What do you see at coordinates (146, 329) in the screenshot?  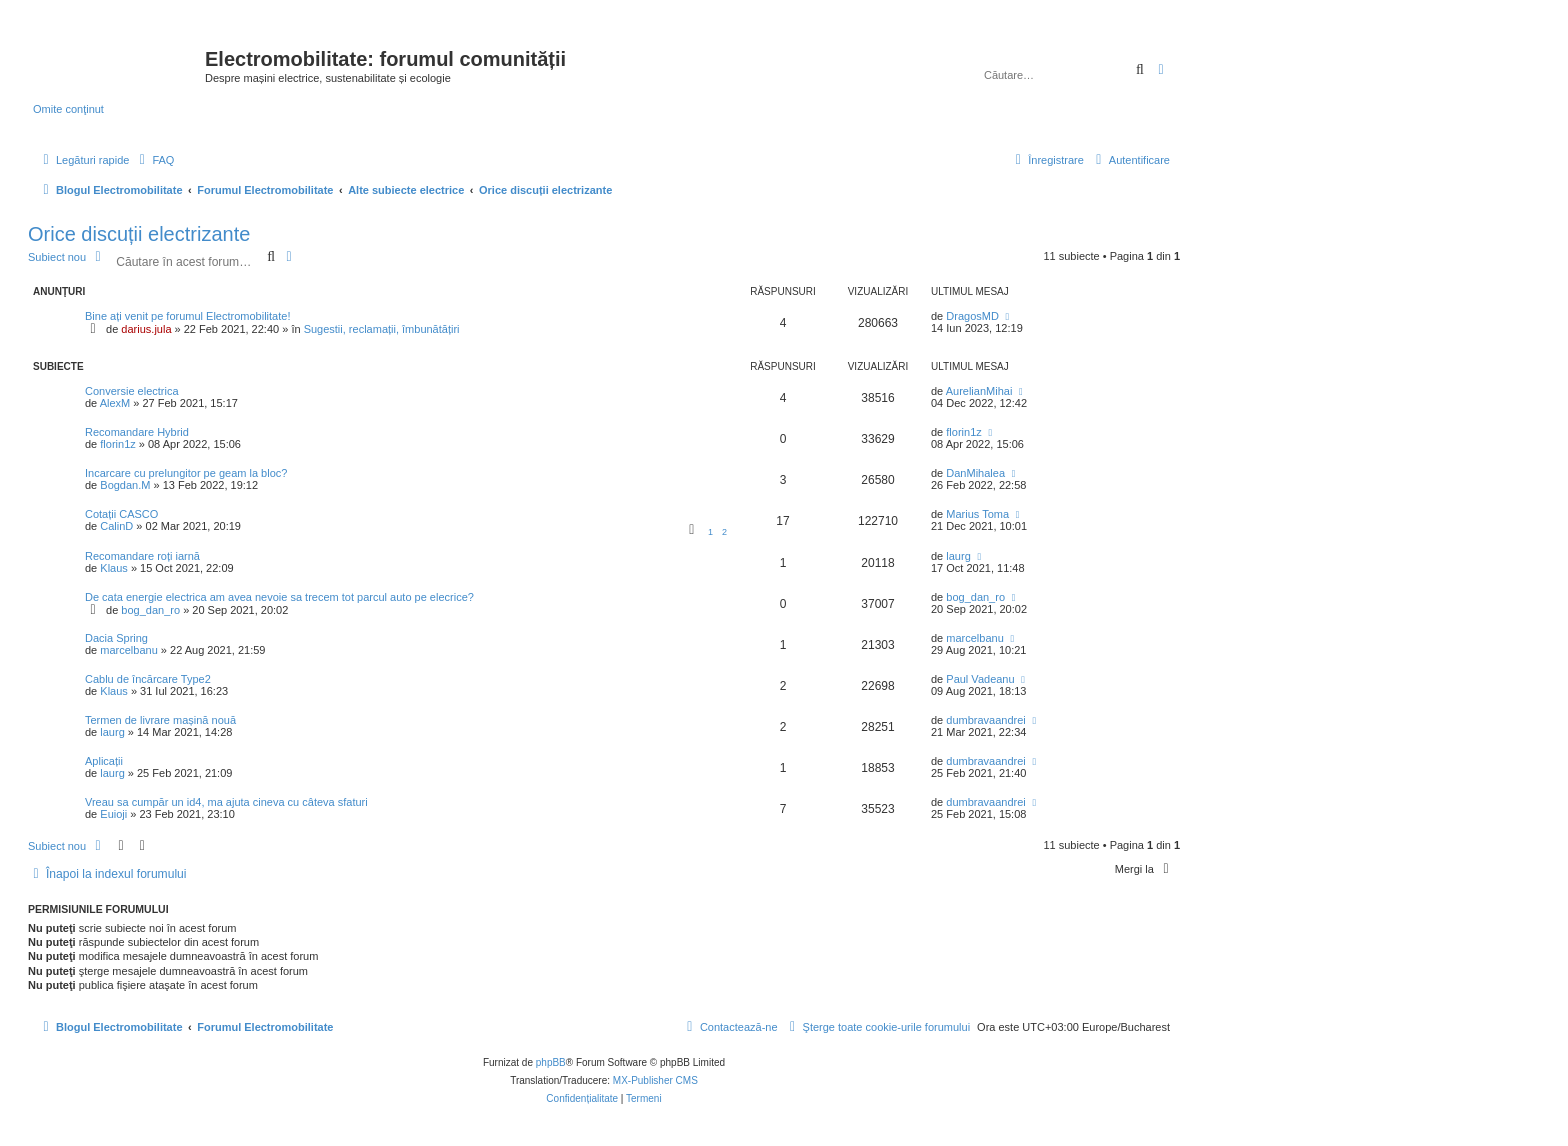 I see `darius.jula` at bounding box center [146, 329].